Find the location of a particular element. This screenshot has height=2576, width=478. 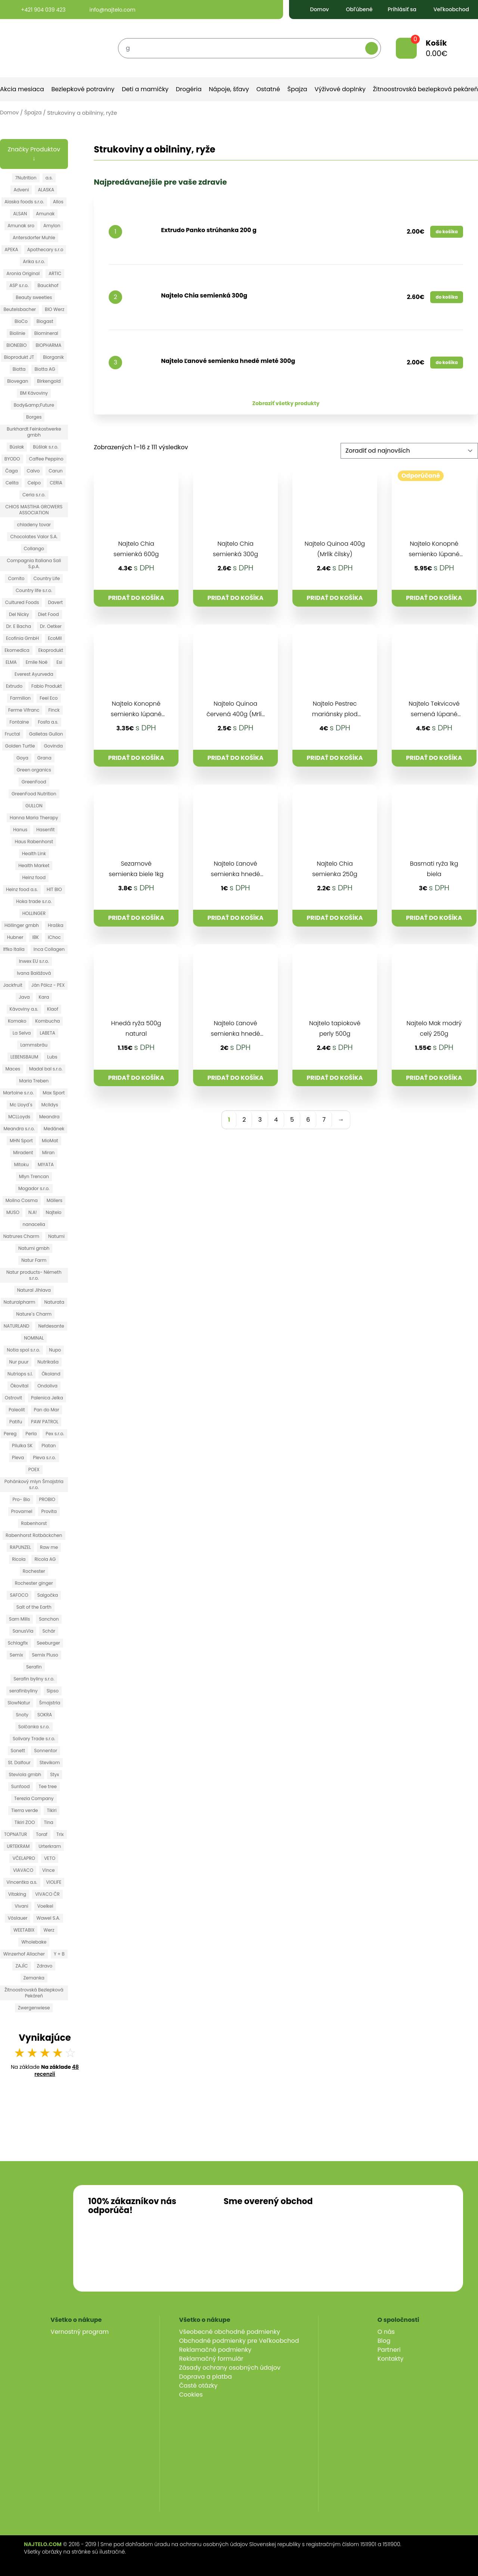

Nupo is located at coordinates (55, 1350).